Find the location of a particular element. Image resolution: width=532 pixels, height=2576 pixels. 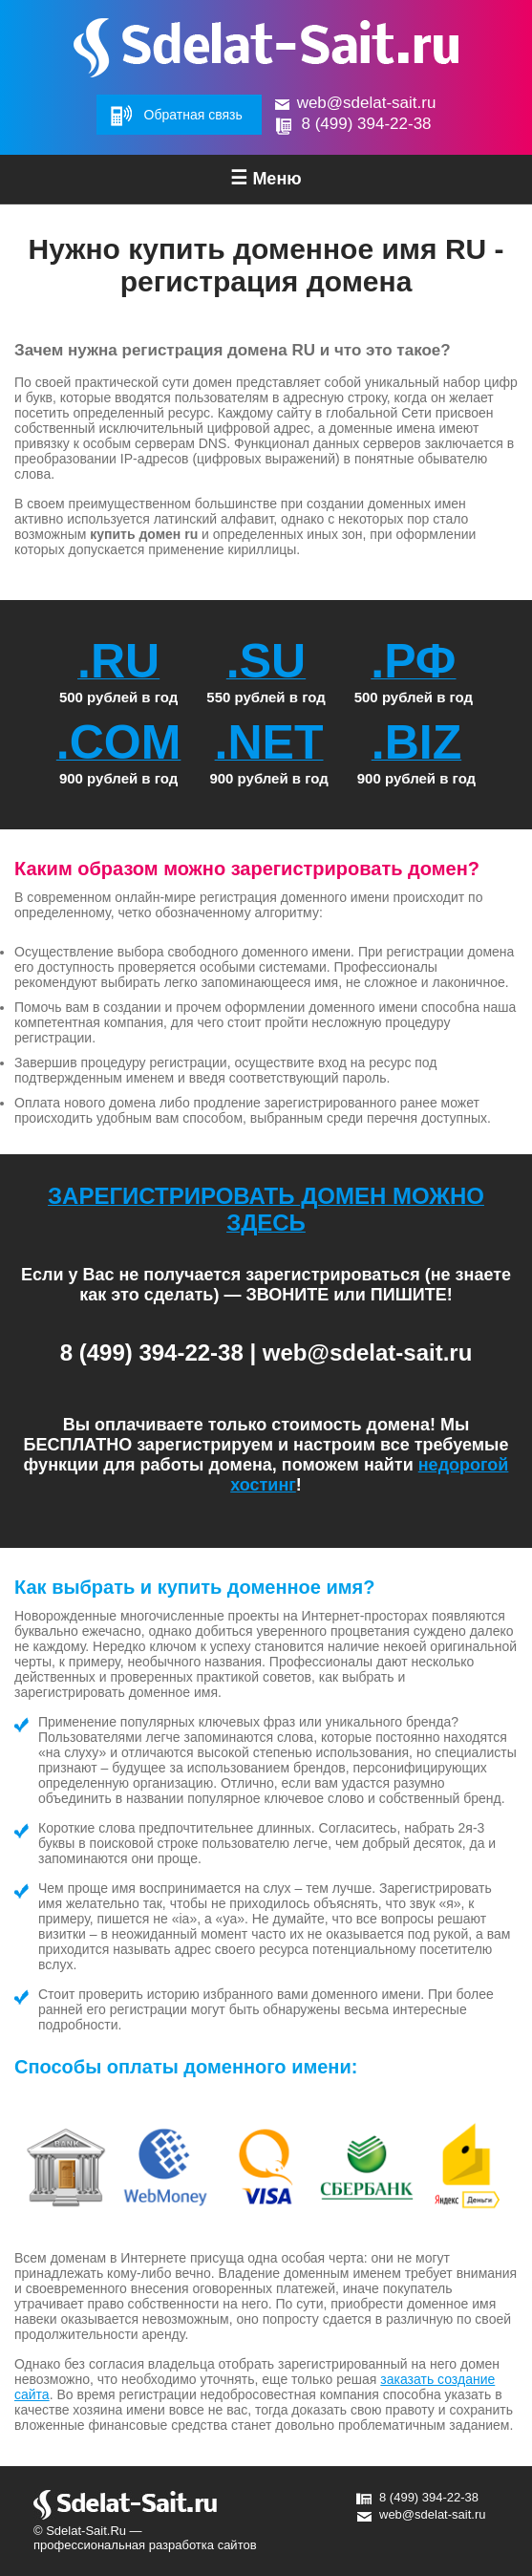

Меню is located at coordinates (265, 177).